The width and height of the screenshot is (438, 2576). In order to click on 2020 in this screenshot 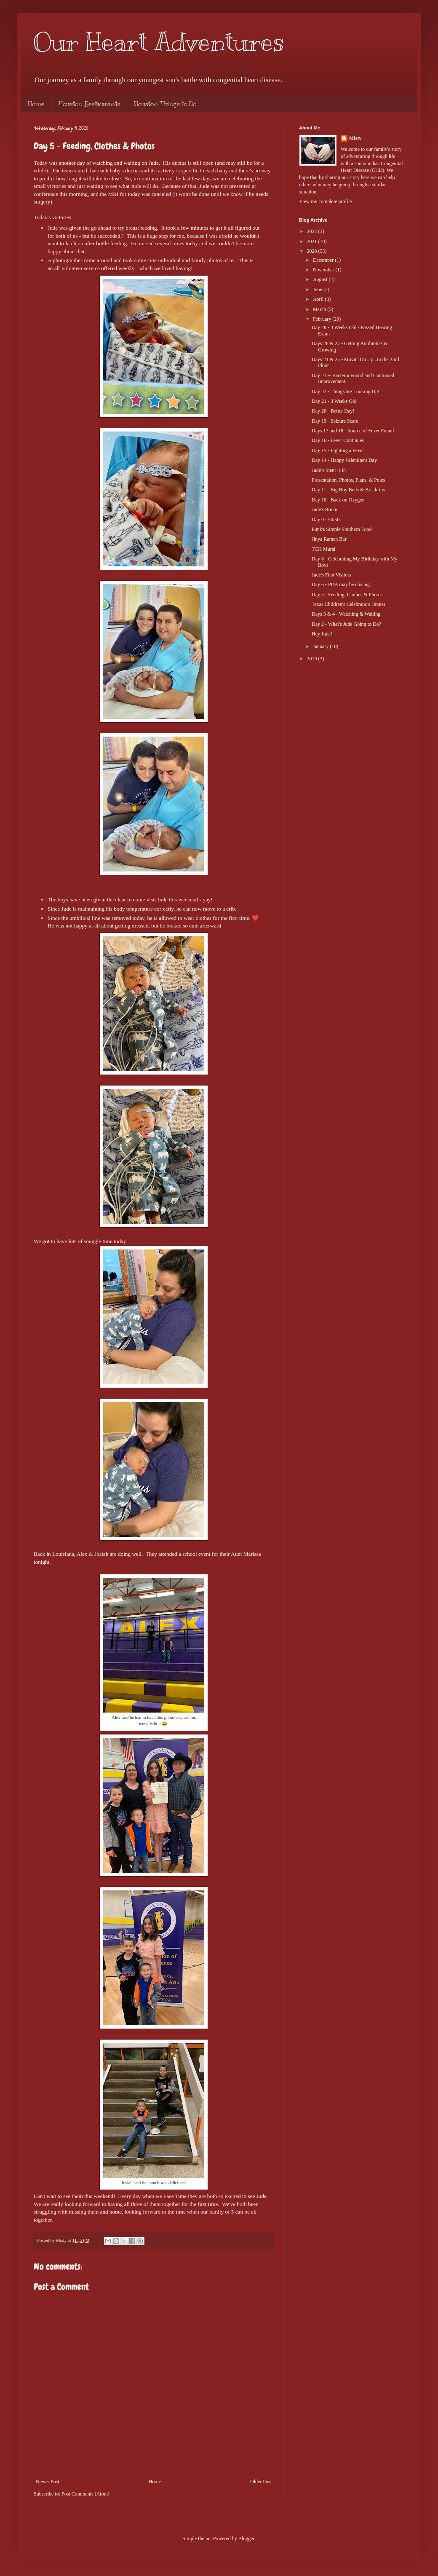, I will do `click(312, 251)`.